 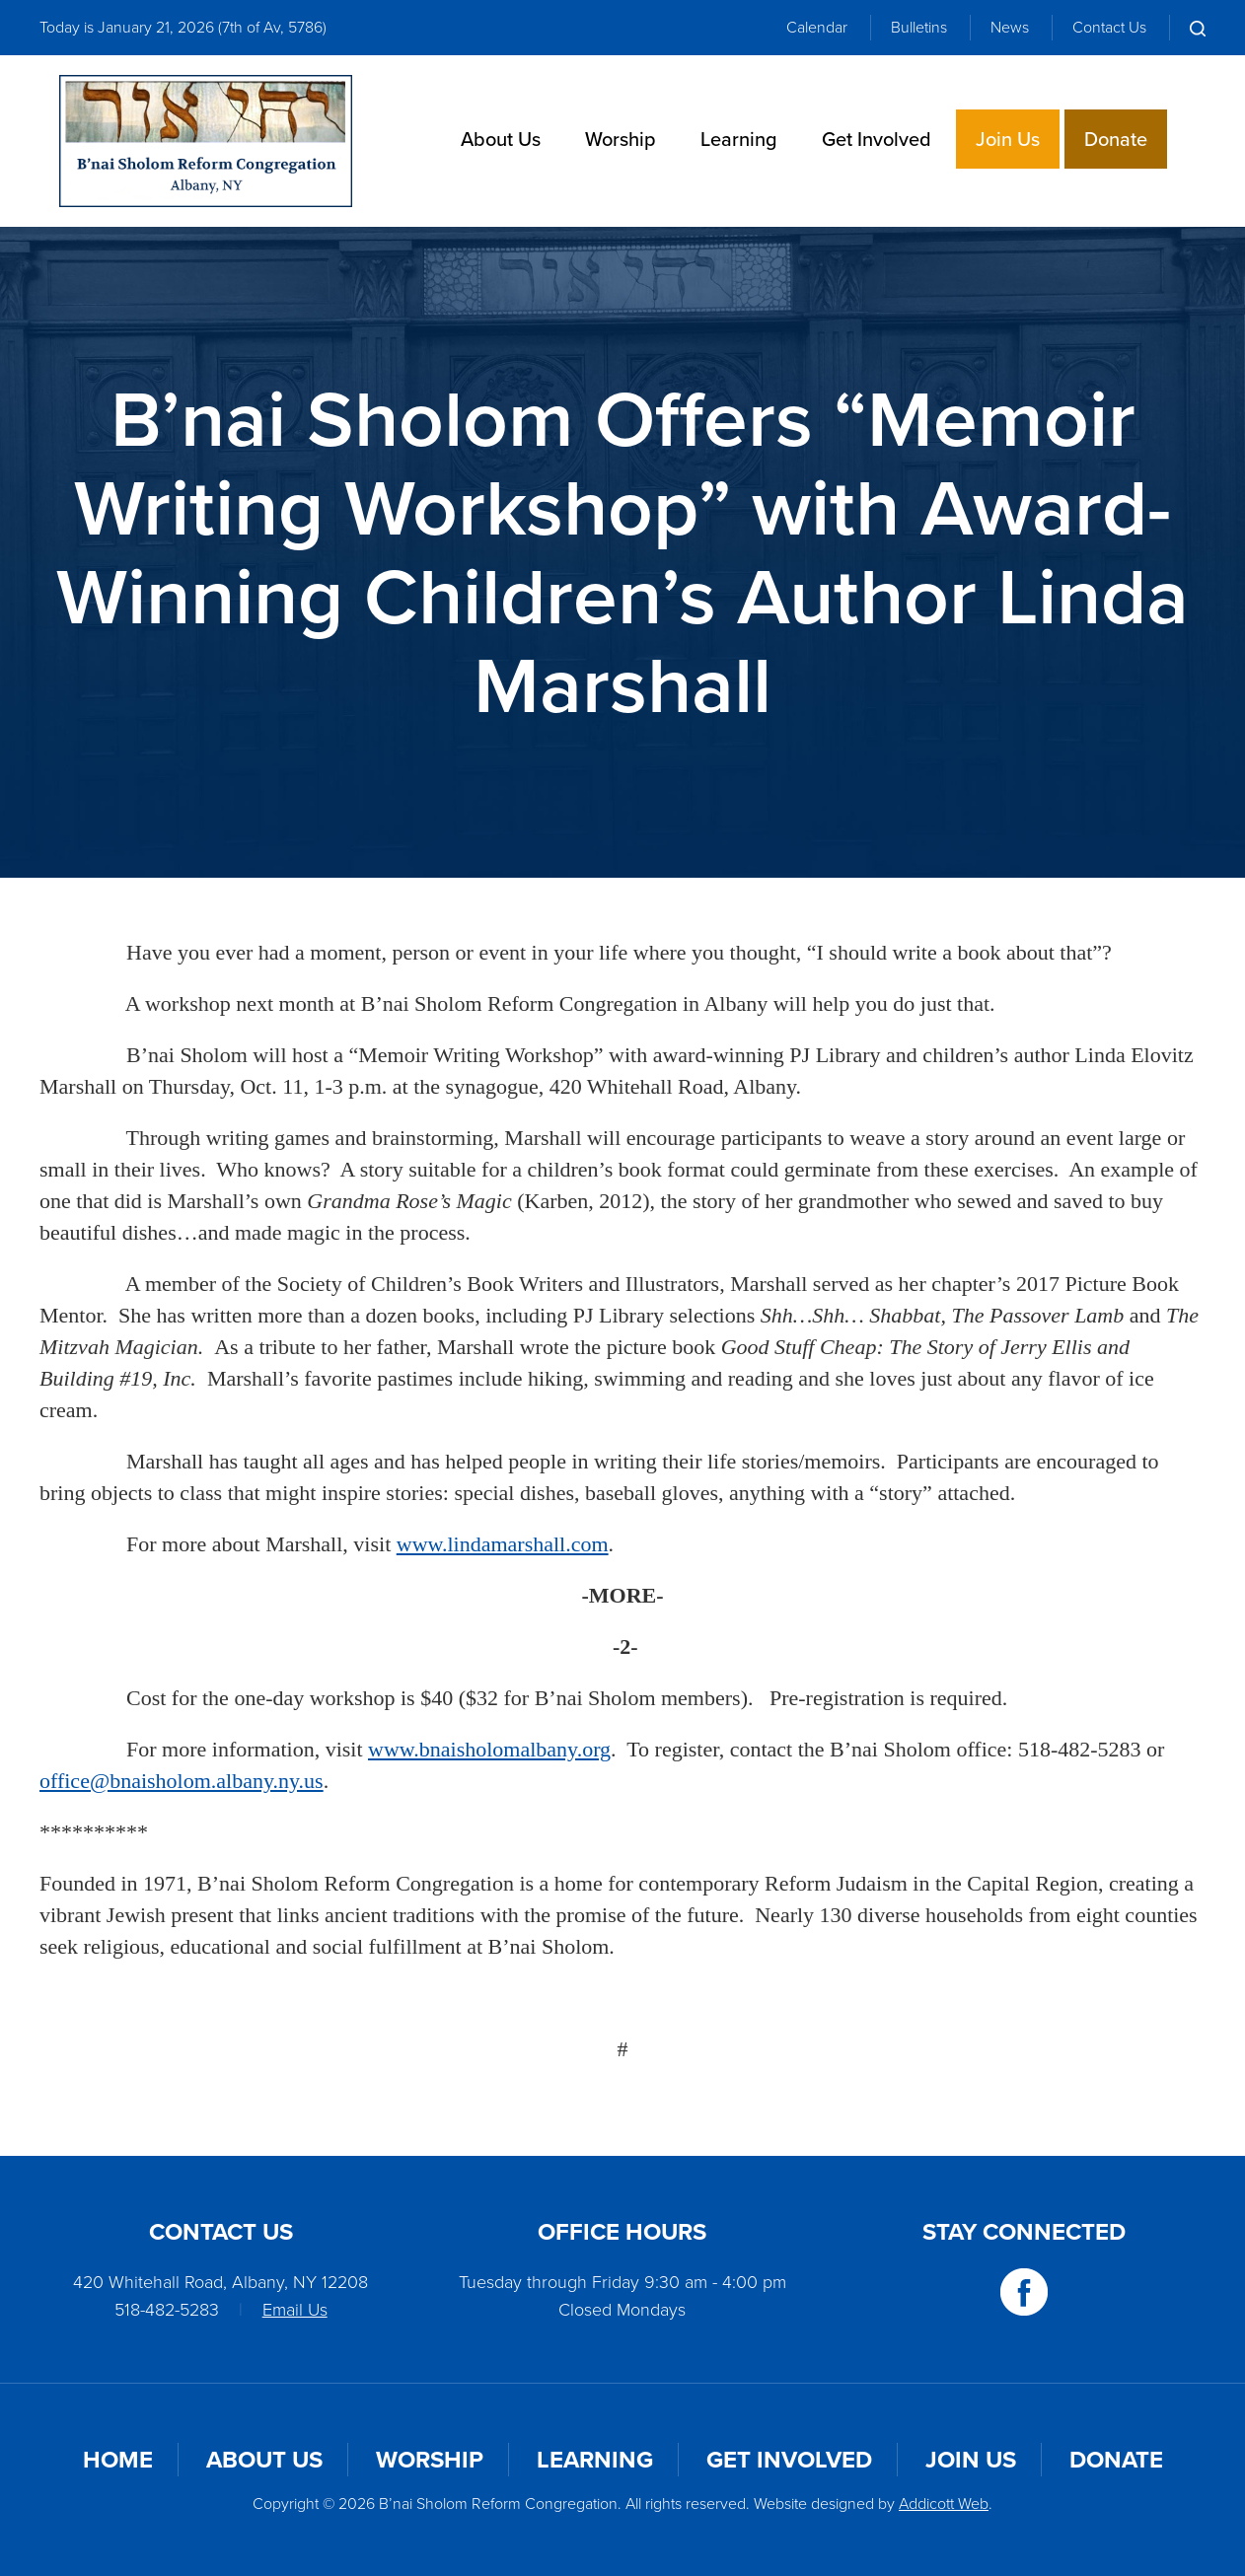 I want to click on Home, so click(x=118, y=2459).